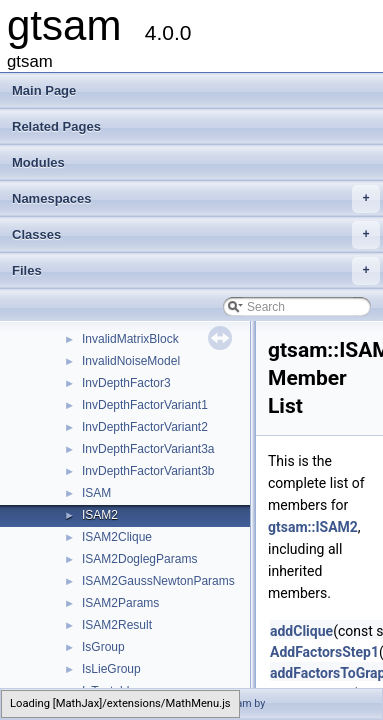 The height and width of the screenshot is (720, 383). Describe the element at coordinates (131, 361) in the screenshot. I see `InvalidNoiseModel` at that location.